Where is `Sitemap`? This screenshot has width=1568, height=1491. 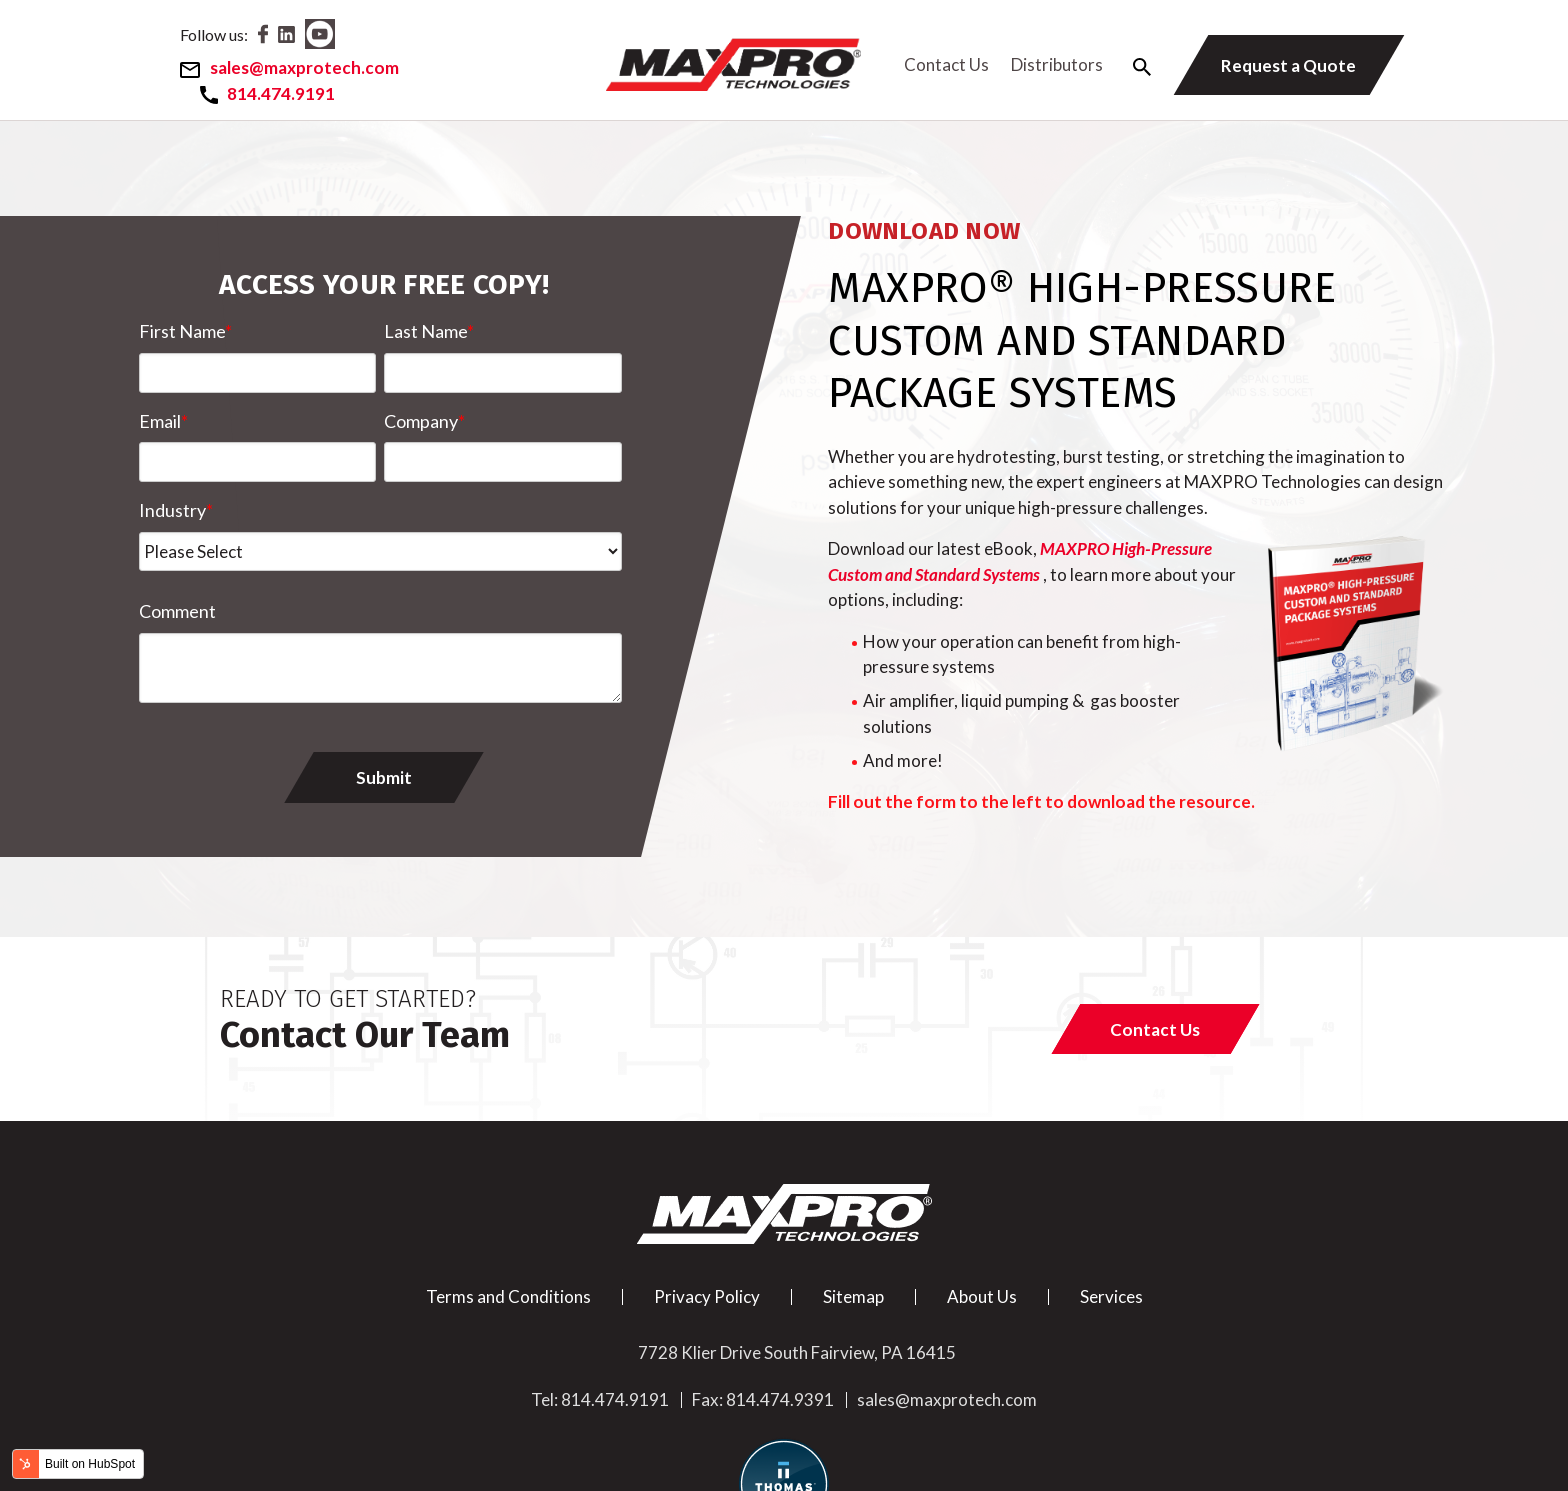 Sitemap is located at coordinates (853, 1294).